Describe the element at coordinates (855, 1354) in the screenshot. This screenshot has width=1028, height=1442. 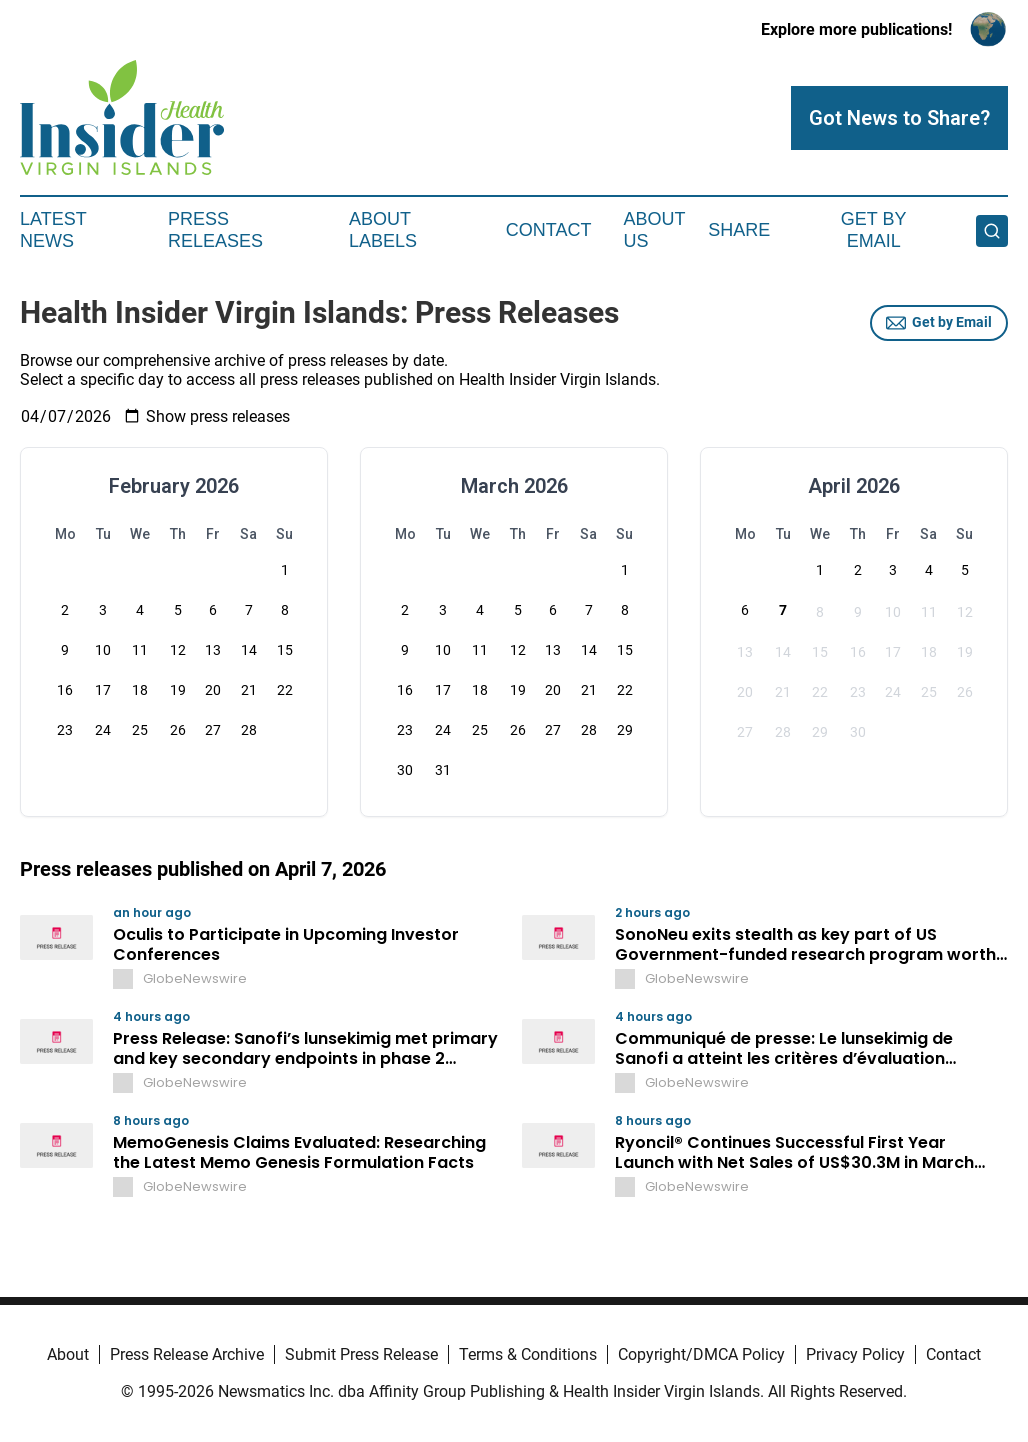
I see `Privacy Policy` at that location.